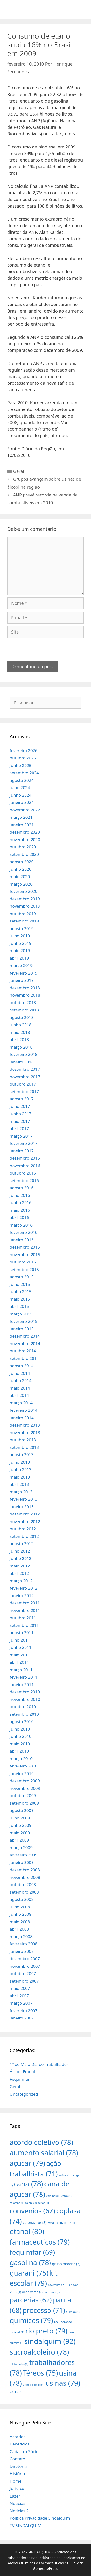 This screenshot has width=91, height=2576. I want to click on maio 2017, so click(20, 1121).